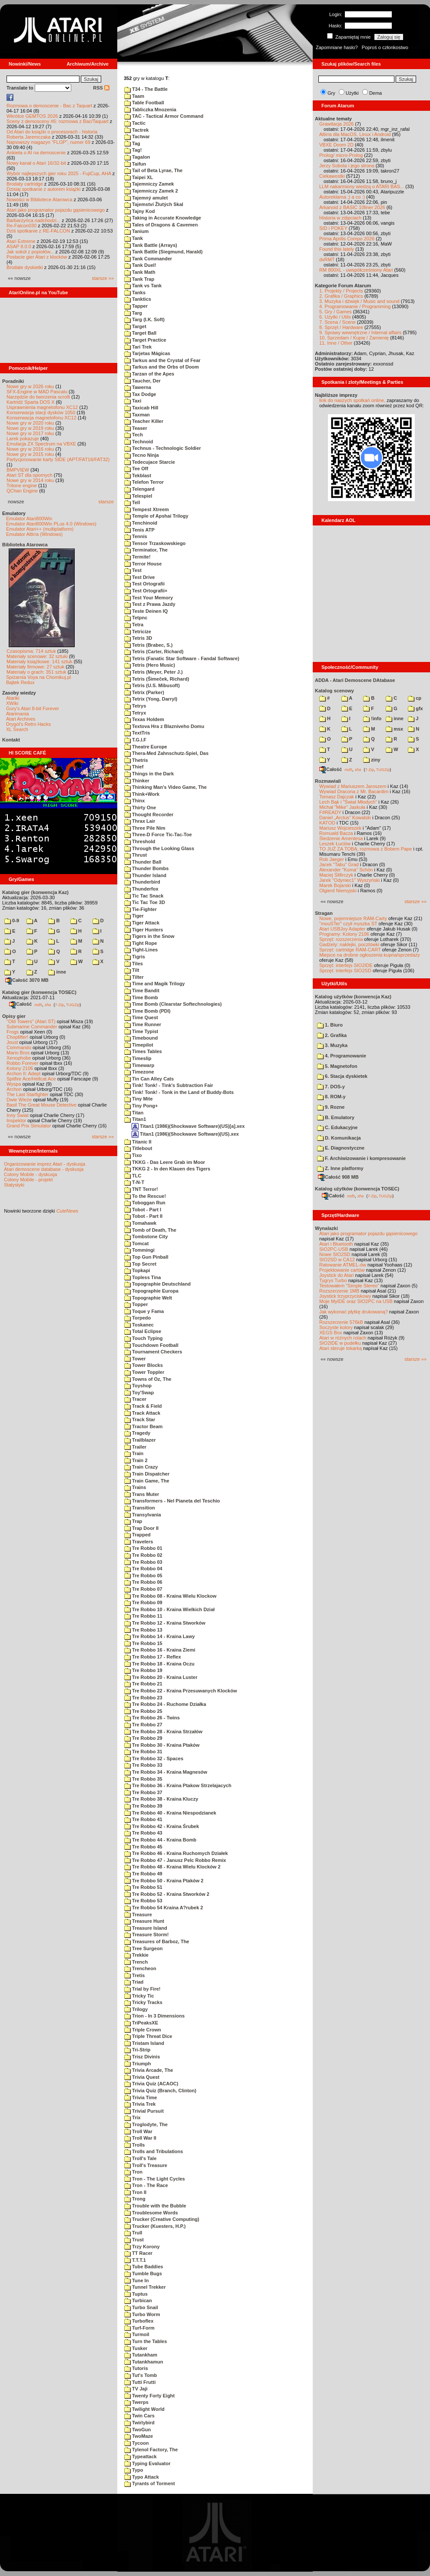  What do you see at coordinates (141, 2307) in the screenshot?
I see `Turbo Snail` at bounding box center [141, 2307].